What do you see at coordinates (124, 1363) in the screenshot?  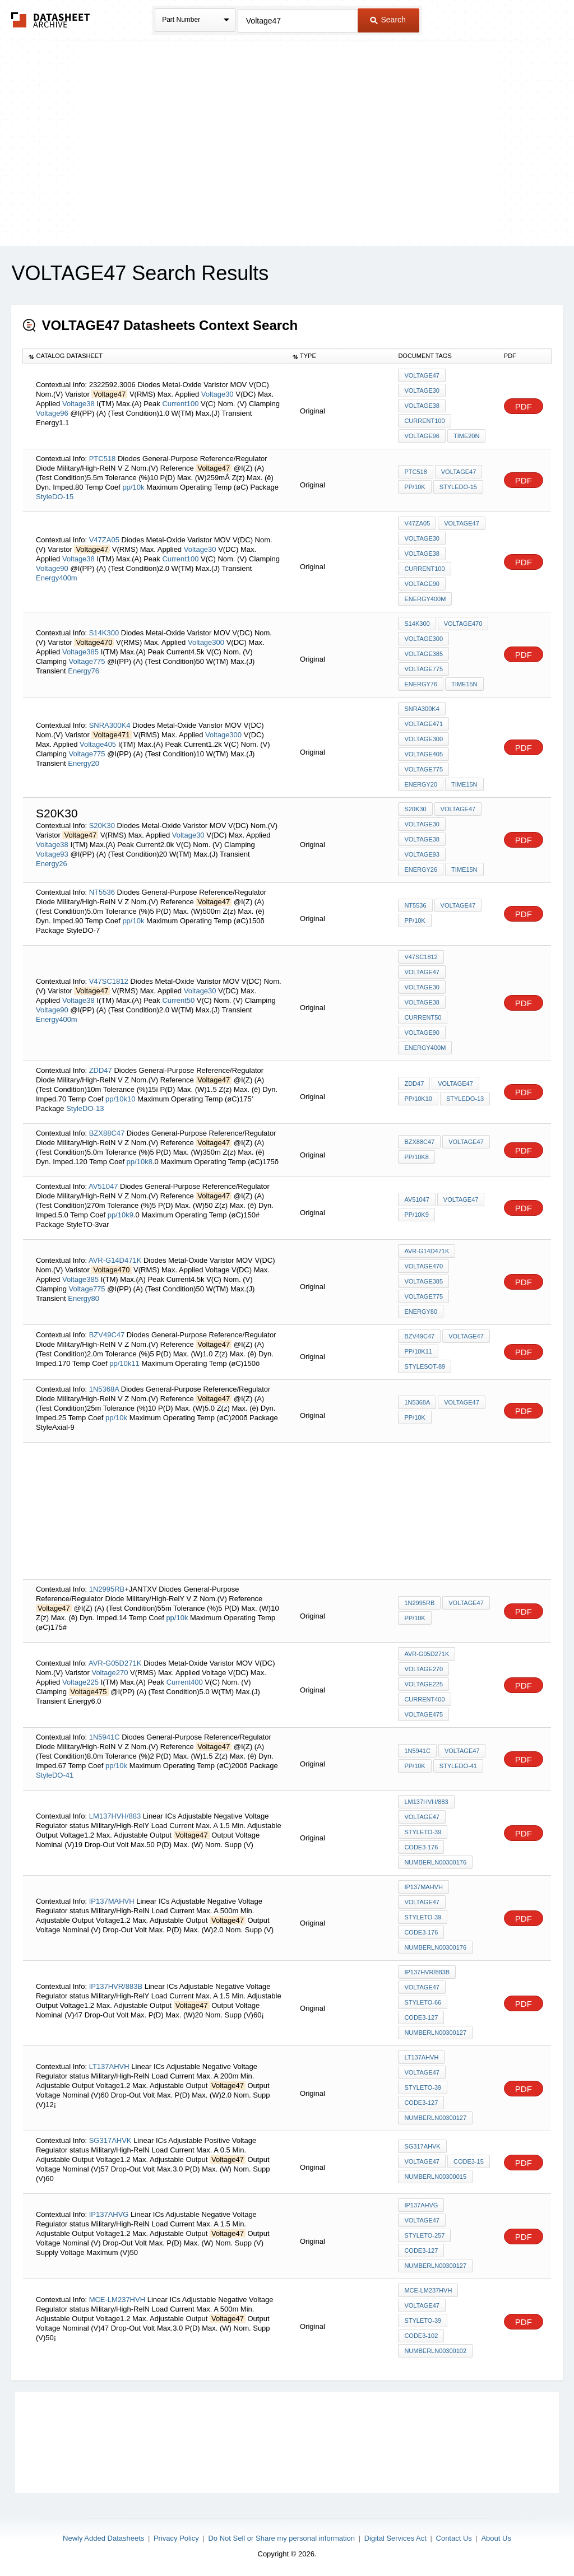 I see `pp/10k11` at bounding box center [124, 1363].